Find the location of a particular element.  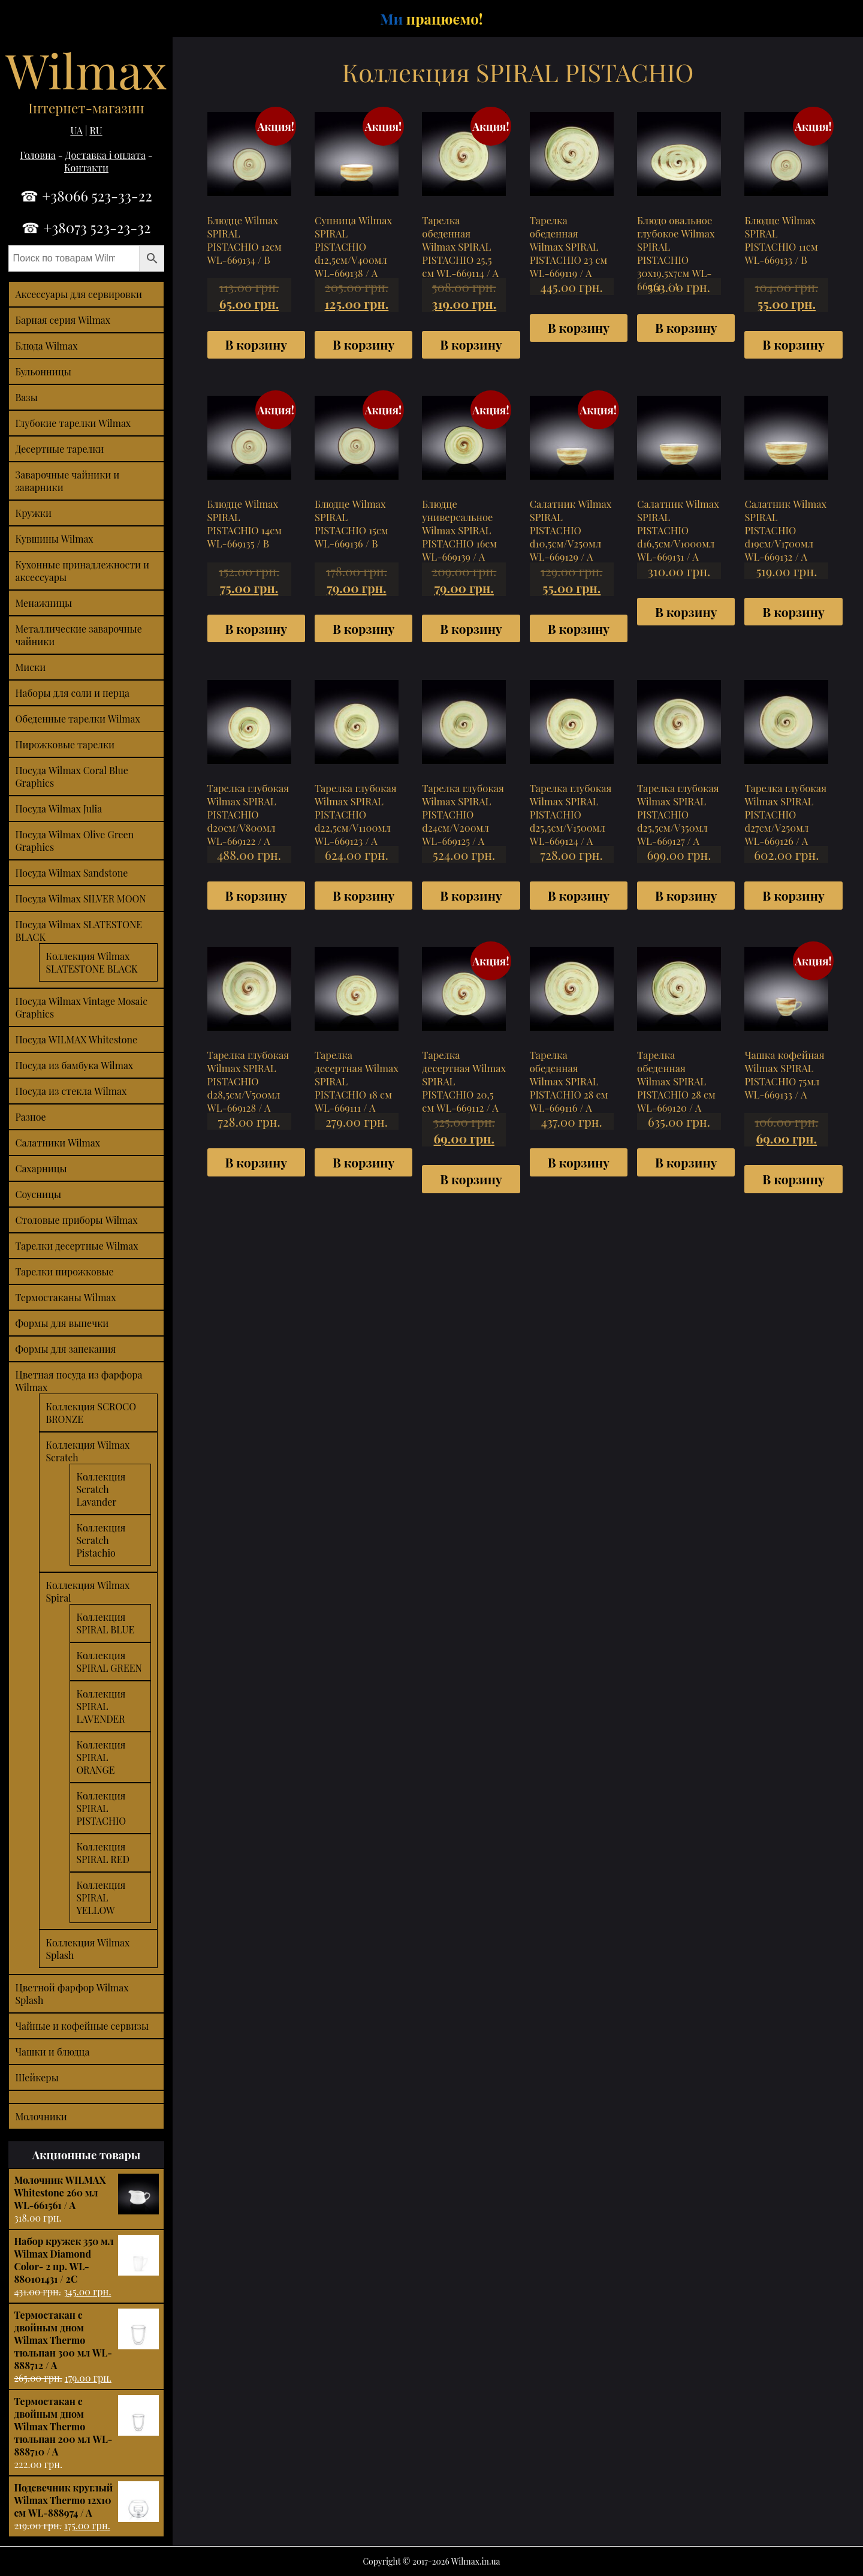

Салатники Wilmax is located at coordinates (57, 1142).